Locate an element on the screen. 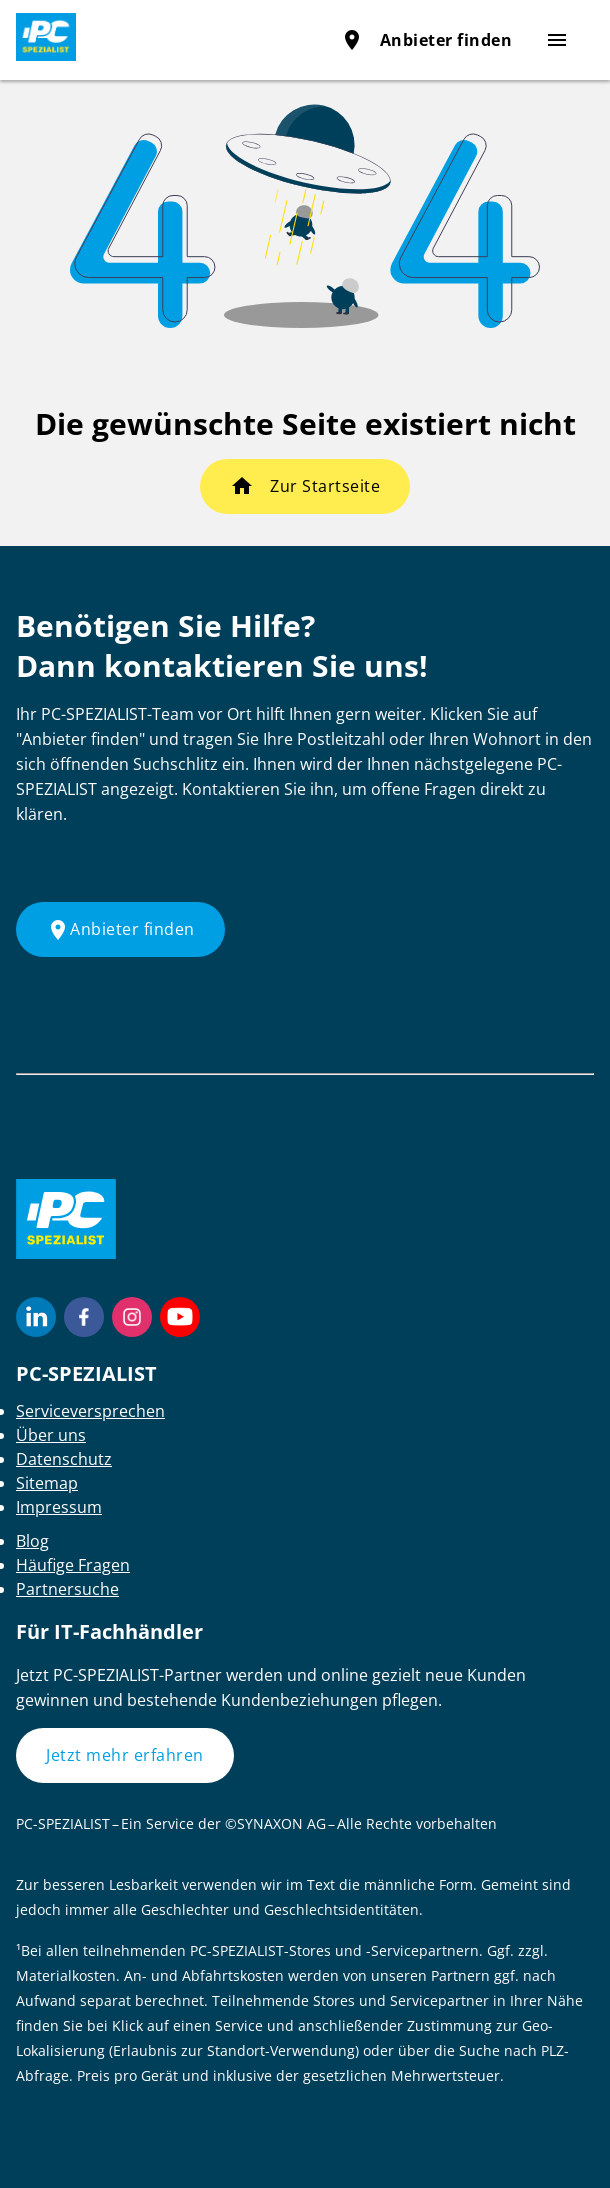 The height and width of the screenshot is (2188, 610). Partnersuche is located at coordinates (67, 1589).